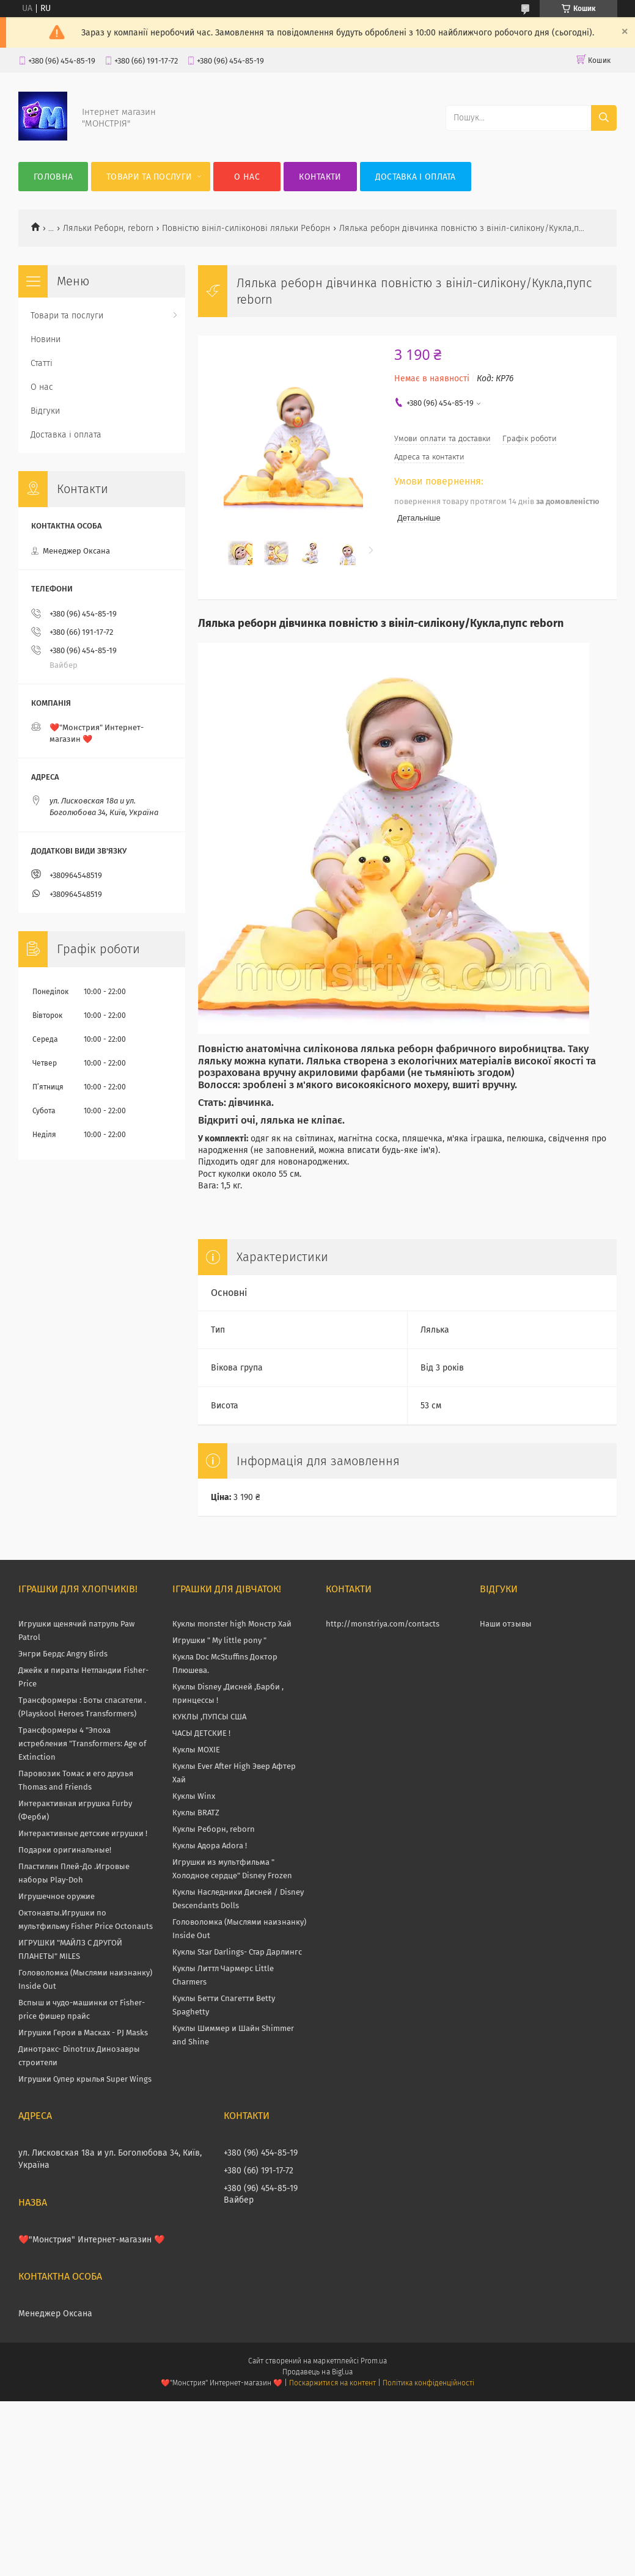 This screenshot has height=2576, width=635. I want to click on Энгри Бердс Angry Birds, so click(63, 1653).